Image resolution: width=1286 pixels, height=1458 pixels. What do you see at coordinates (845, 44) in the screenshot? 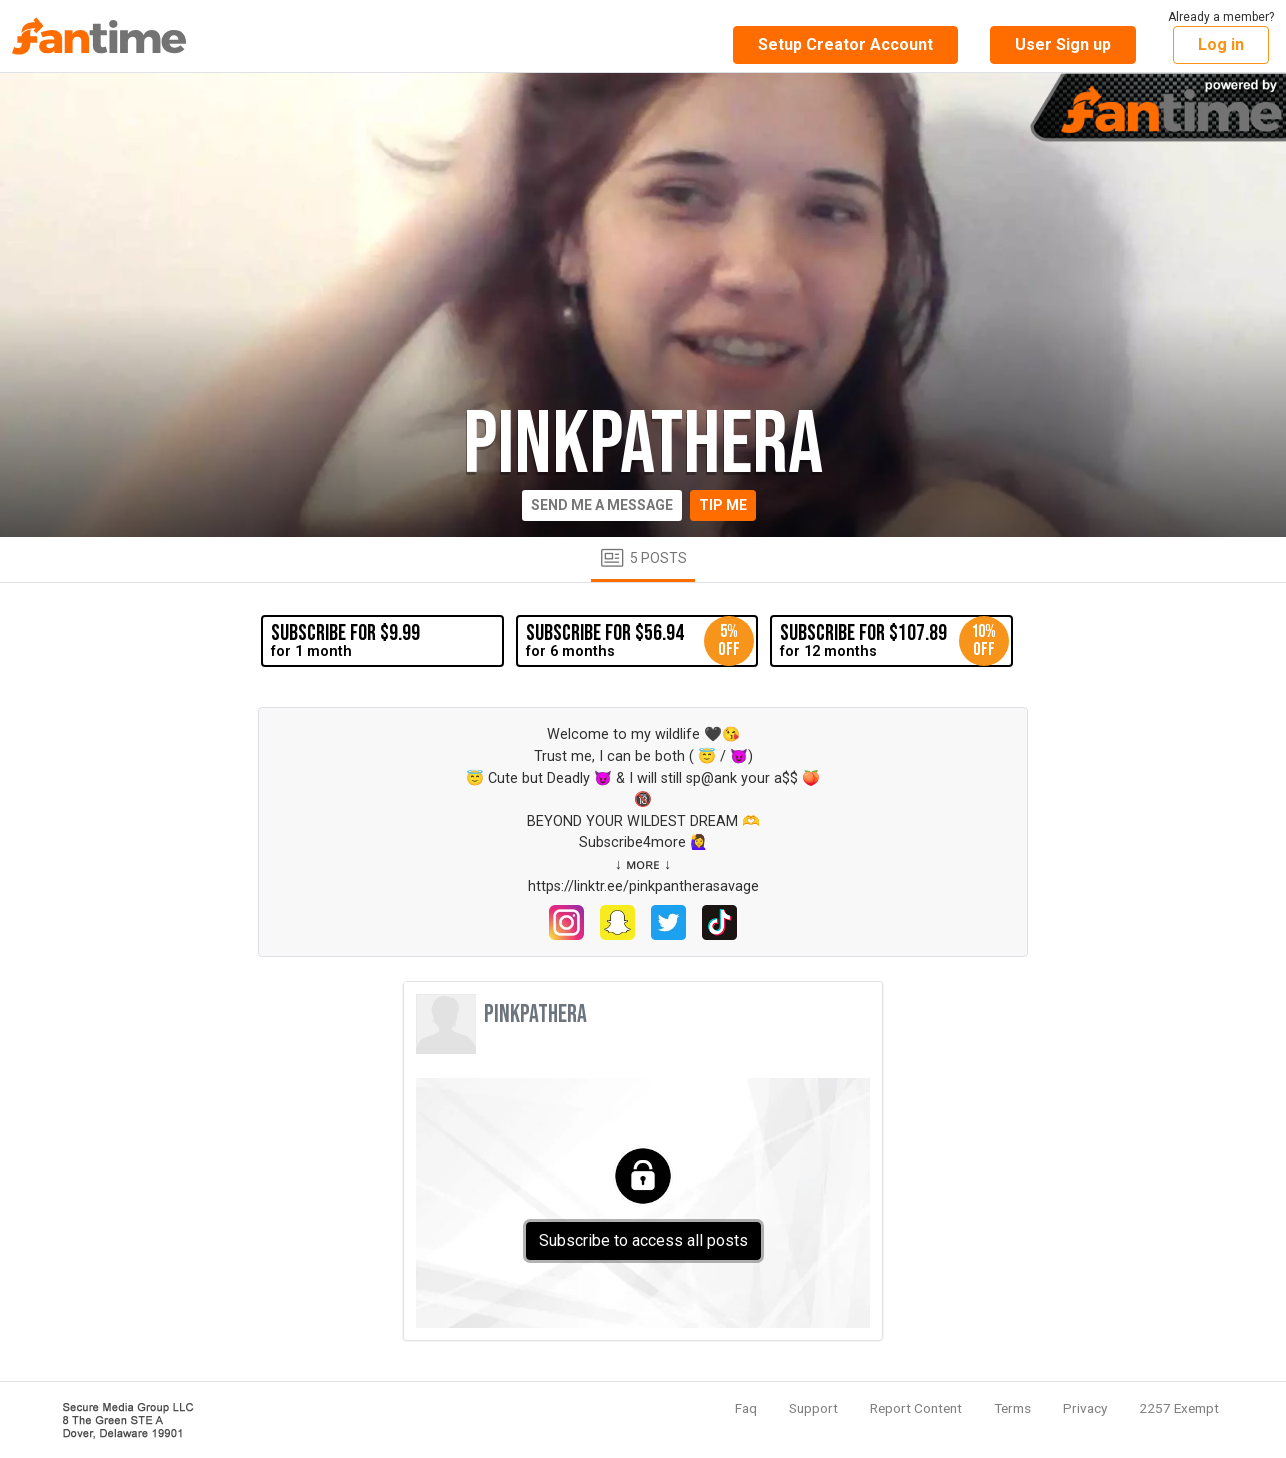
I see `Setup Creator Account` at bounding box center [845, 44].